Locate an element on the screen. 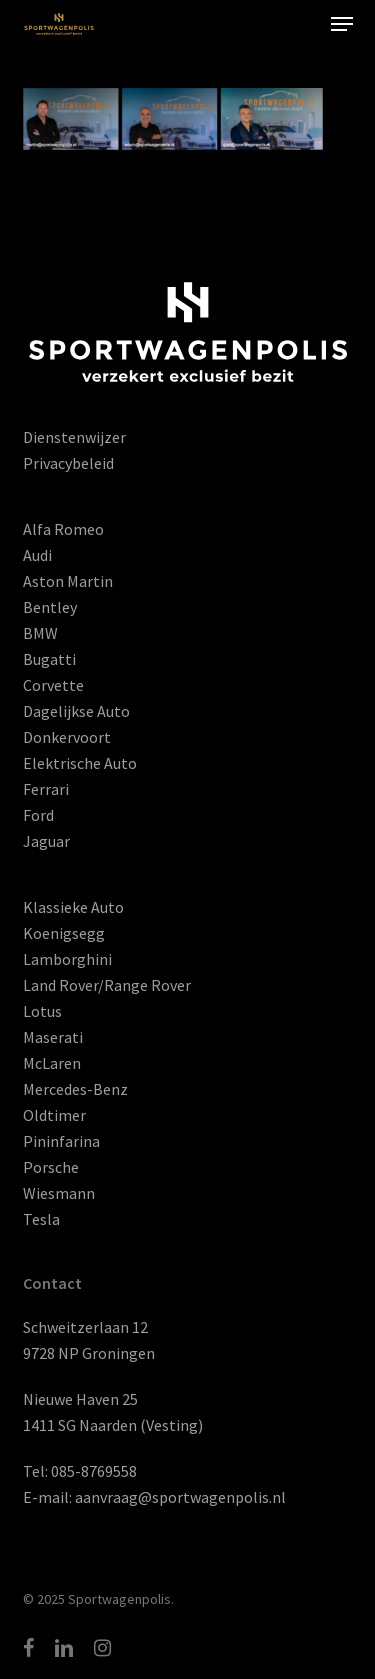 The width and height of the screenshot is (375, 1679). aanvraag@sportwagenpolis.nl is located at coordinates (180, 1497).